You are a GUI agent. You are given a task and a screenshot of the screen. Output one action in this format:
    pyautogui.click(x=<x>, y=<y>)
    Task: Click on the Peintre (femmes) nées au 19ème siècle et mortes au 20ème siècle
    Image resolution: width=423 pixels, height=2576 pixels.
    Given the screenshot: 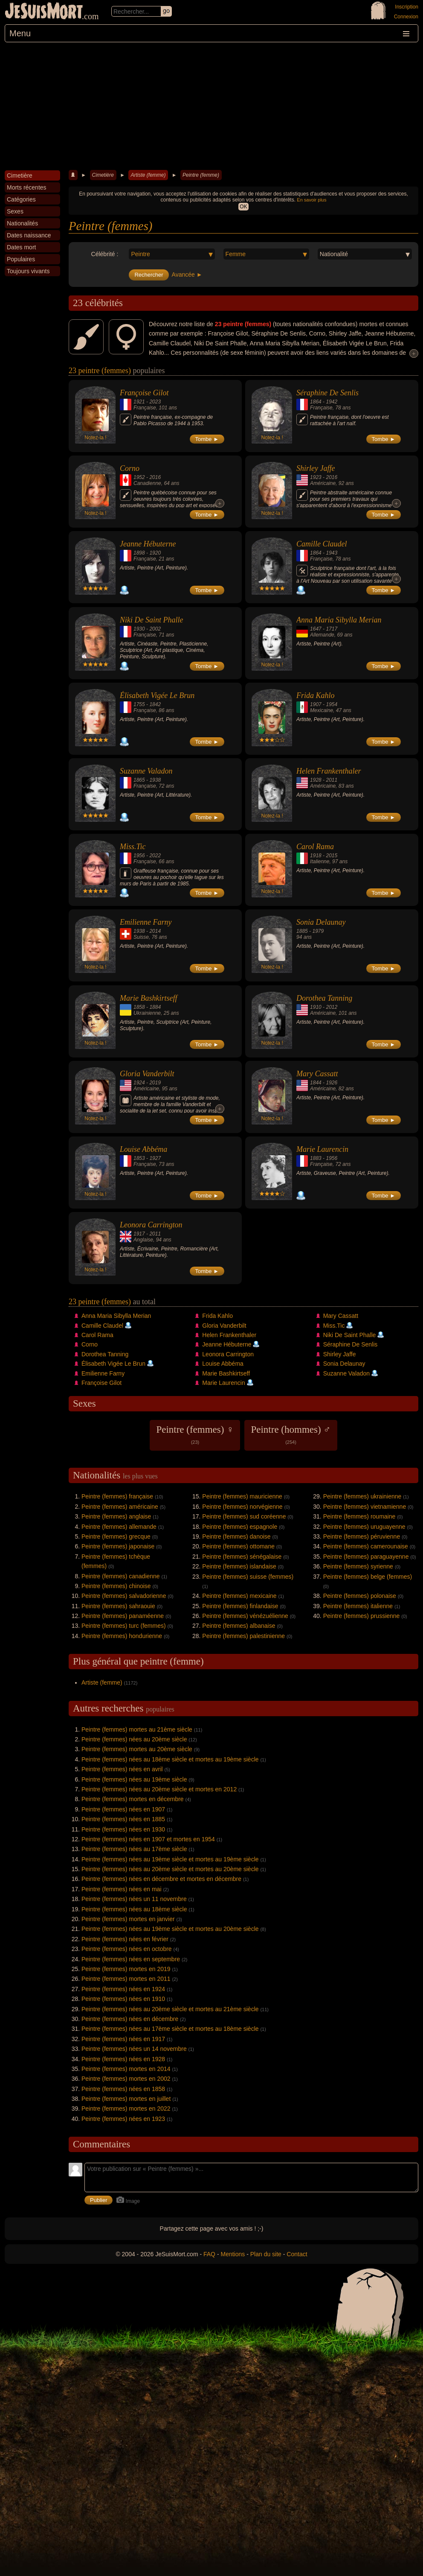 What is the action you would take?
    pyautogui.click(x=170, y=1928)
    